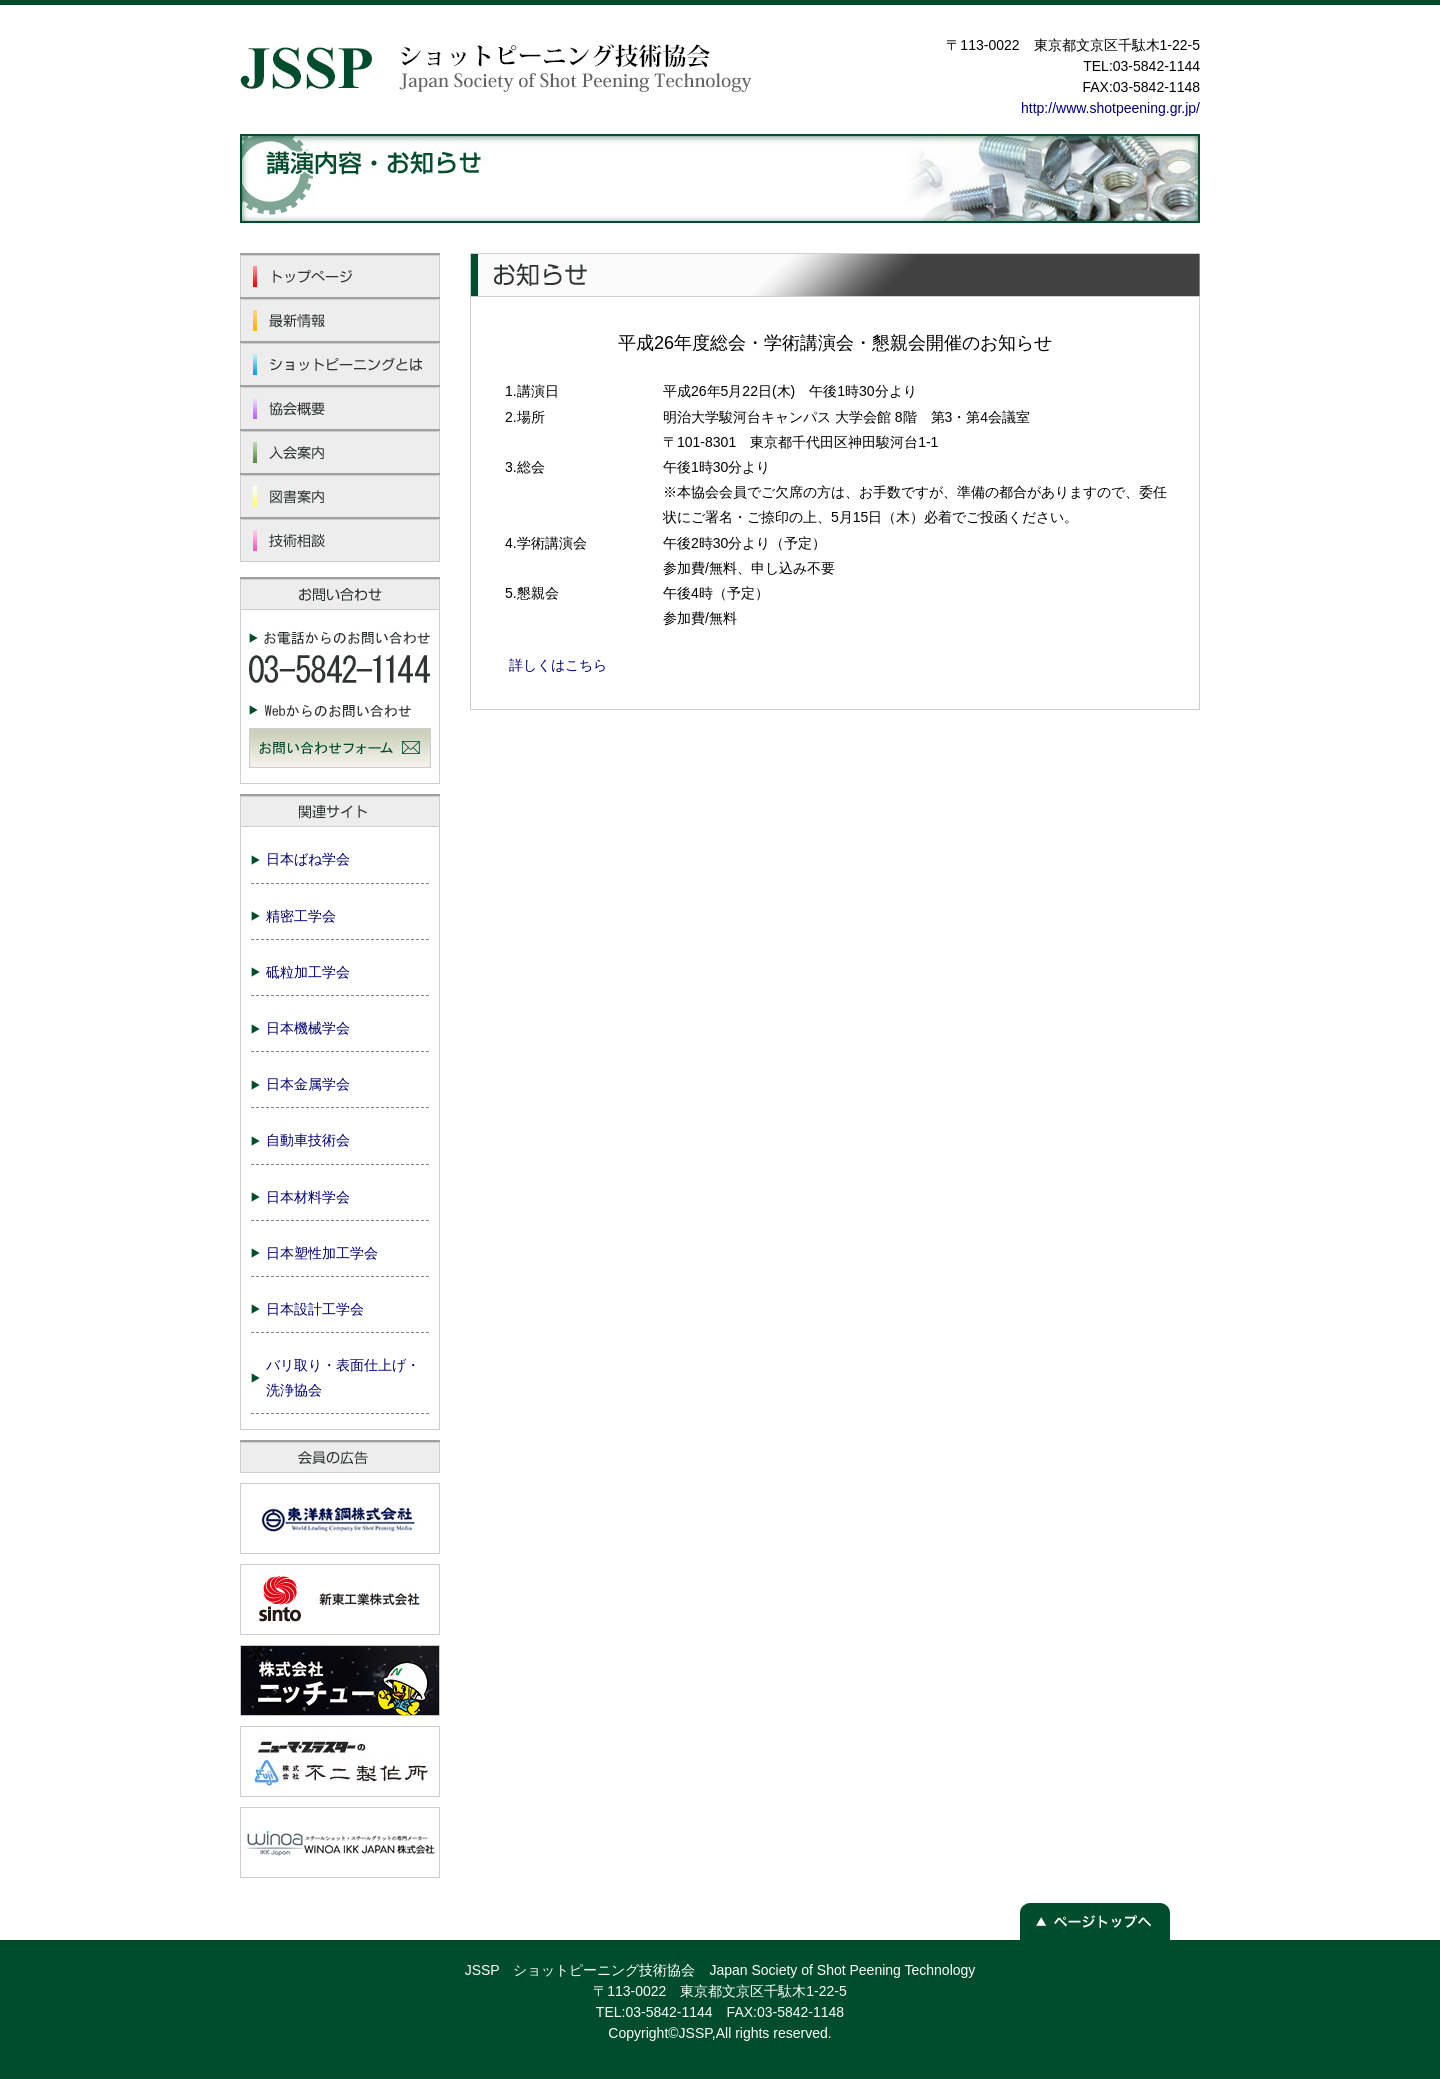  I want to click on 精密工学会, so click(301, 916).